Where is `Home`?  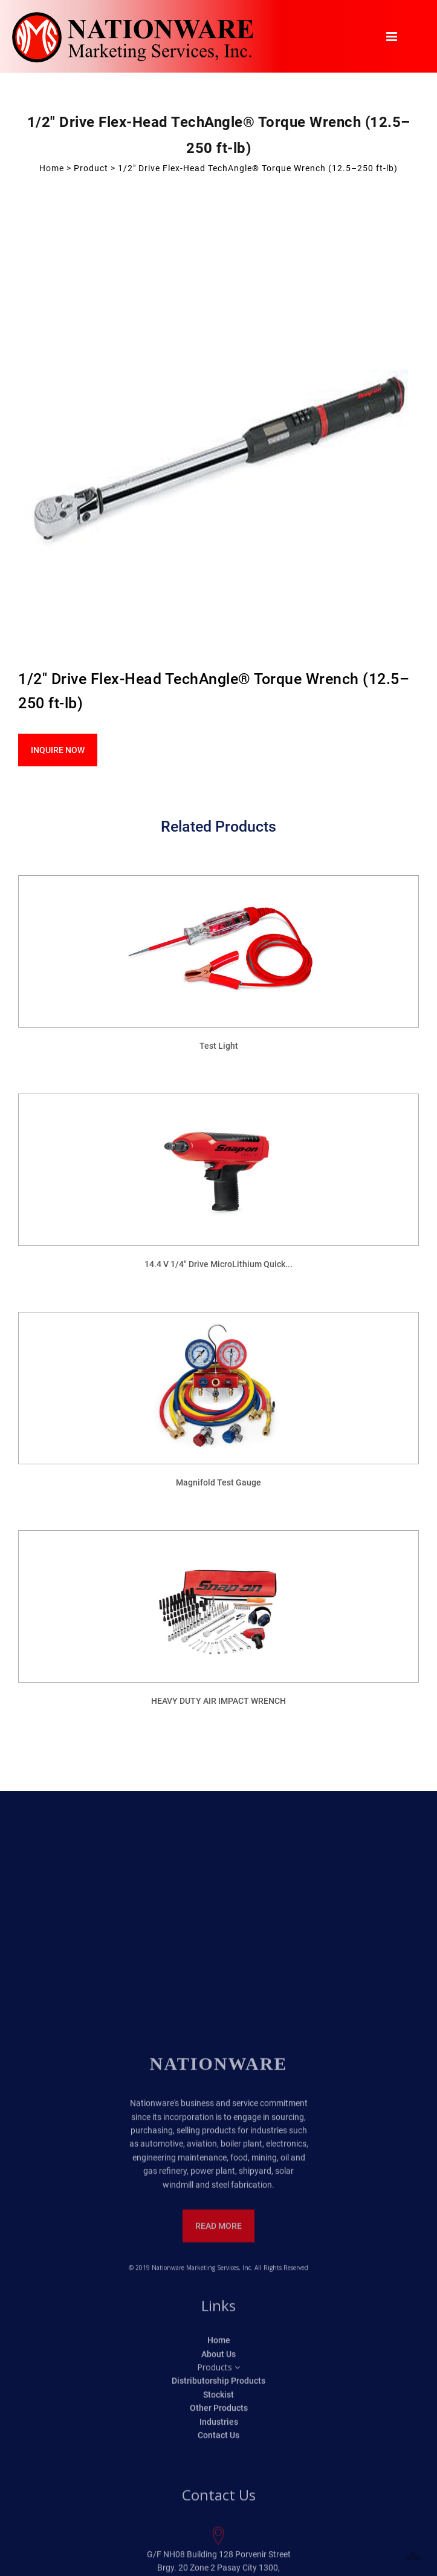 Home is located at coordinates (51, 168).